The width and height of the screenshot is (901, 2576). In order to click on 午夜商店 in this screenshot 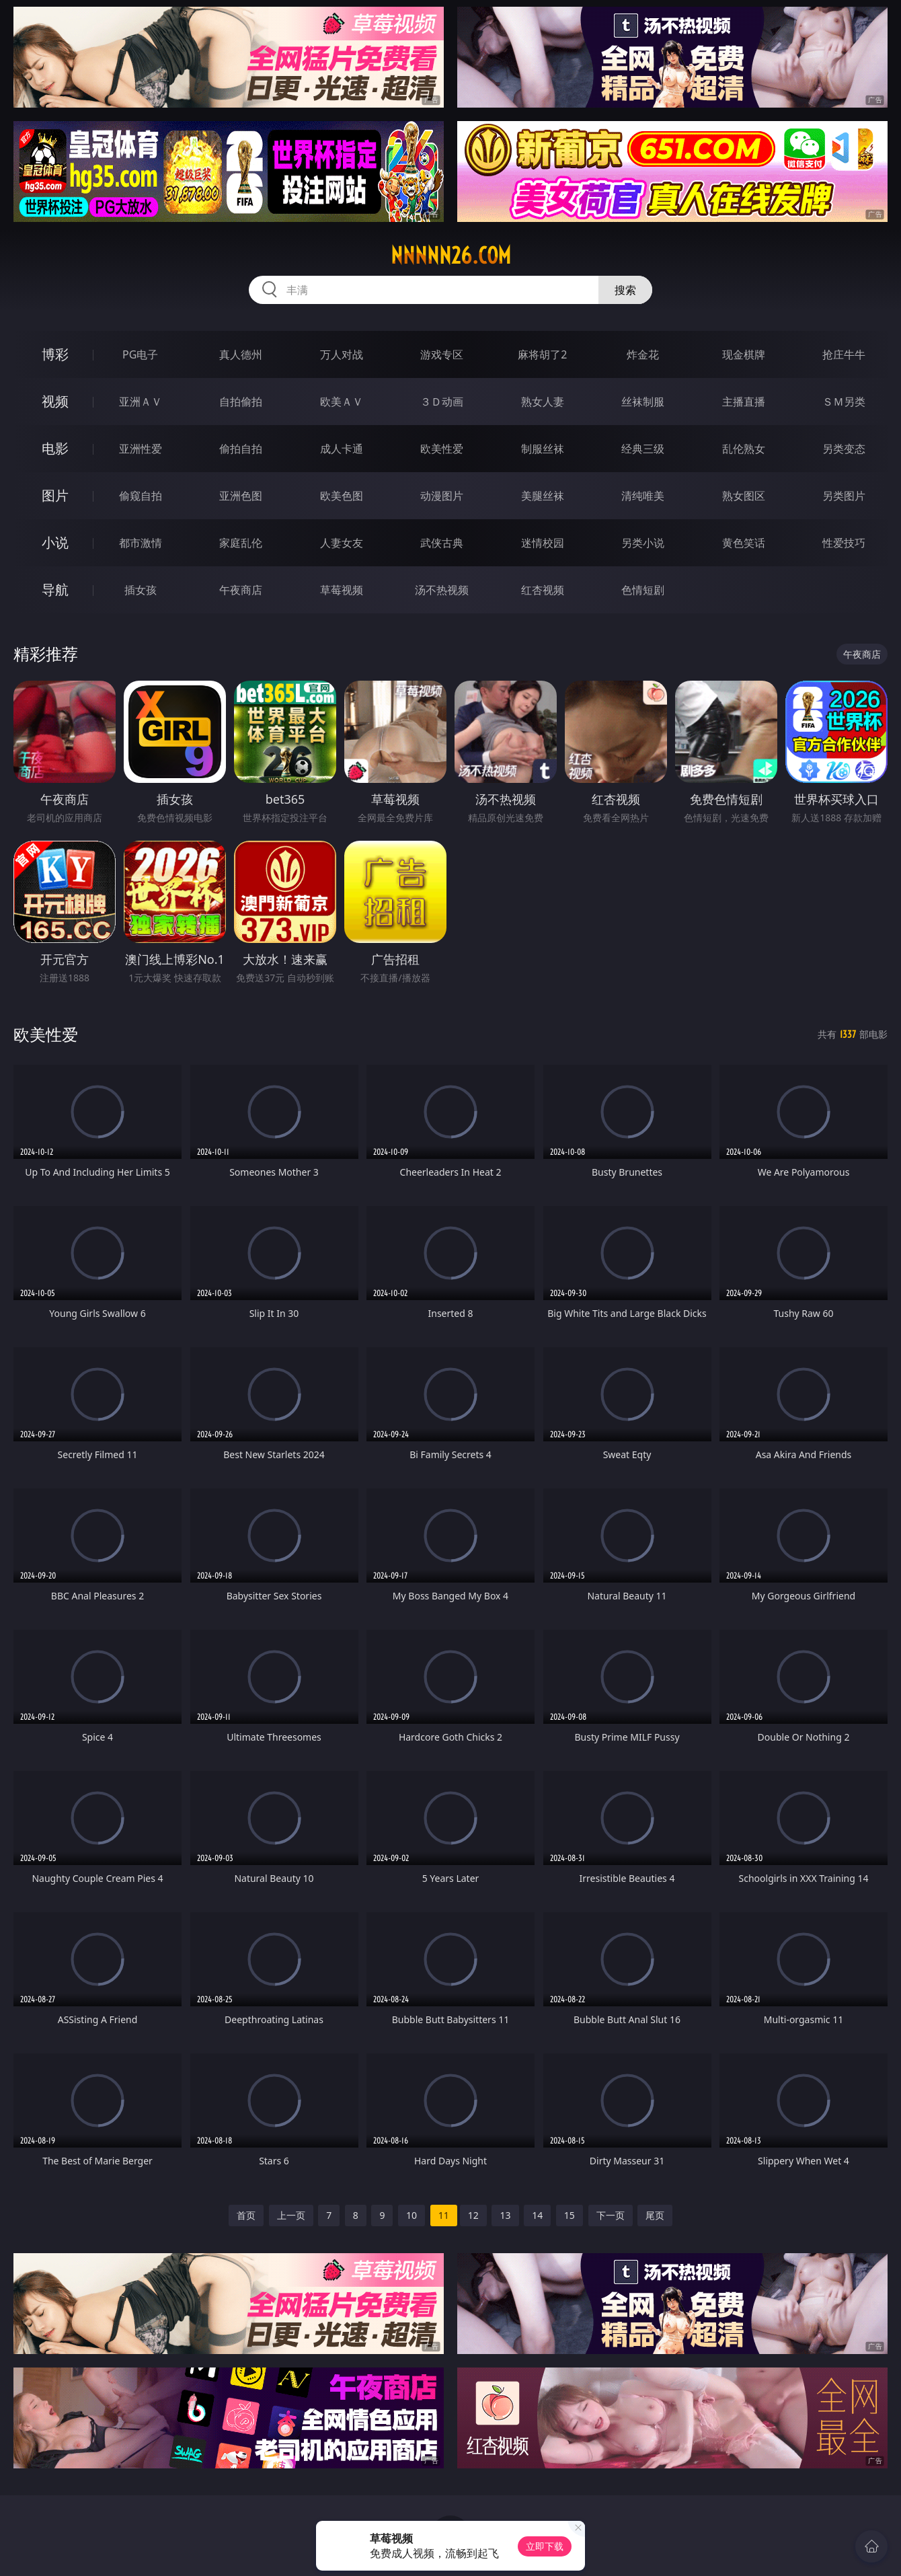, I will do `click(240, 589)`.